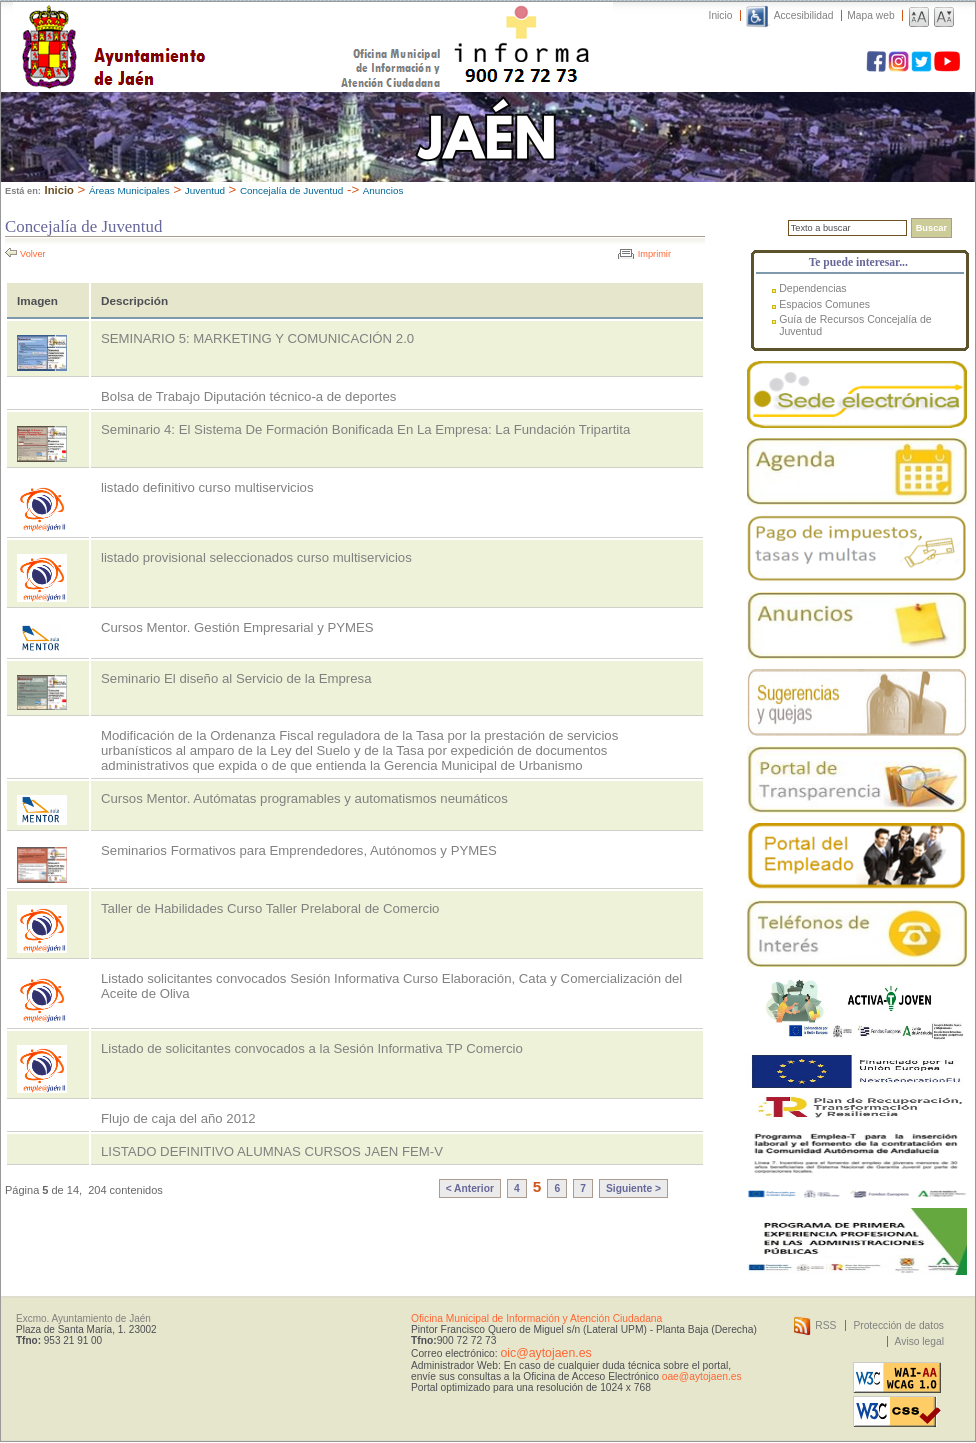 The image size is (976, 1443). Describe the element at coordinates (721, 15) in the screenshot. I see `Inicio` at that location.